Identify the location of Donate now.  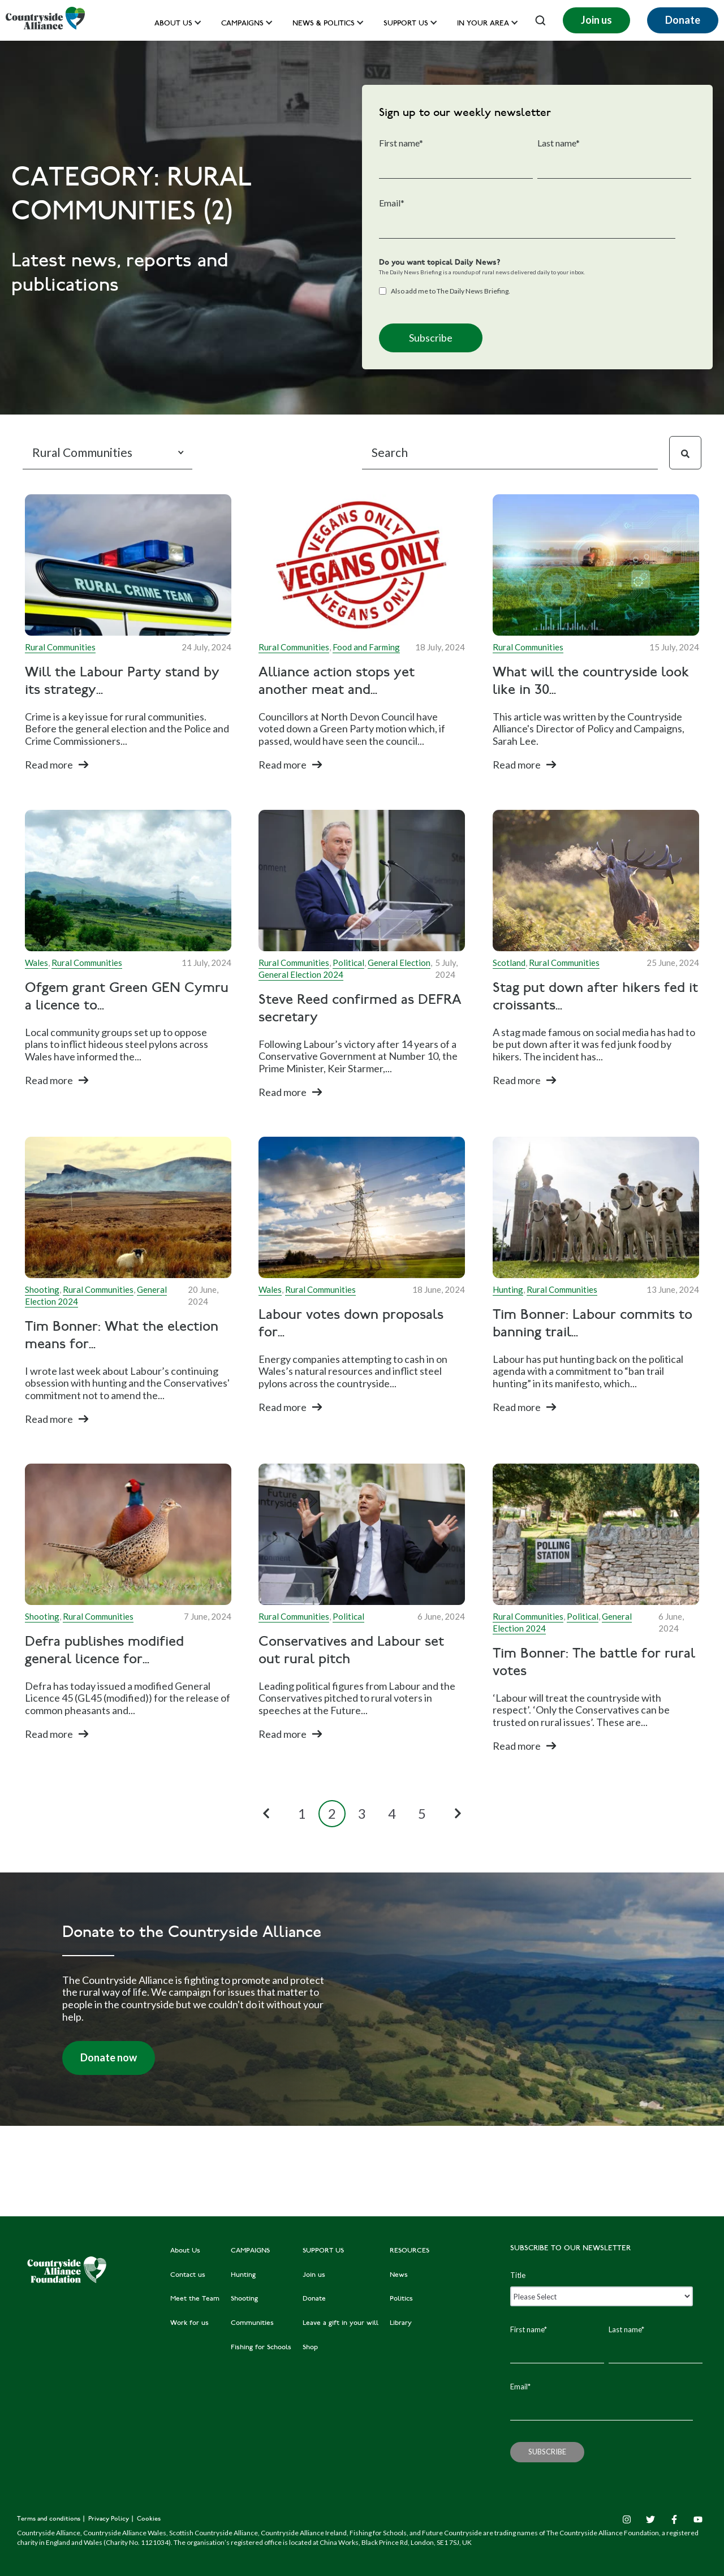
(108, 2057).